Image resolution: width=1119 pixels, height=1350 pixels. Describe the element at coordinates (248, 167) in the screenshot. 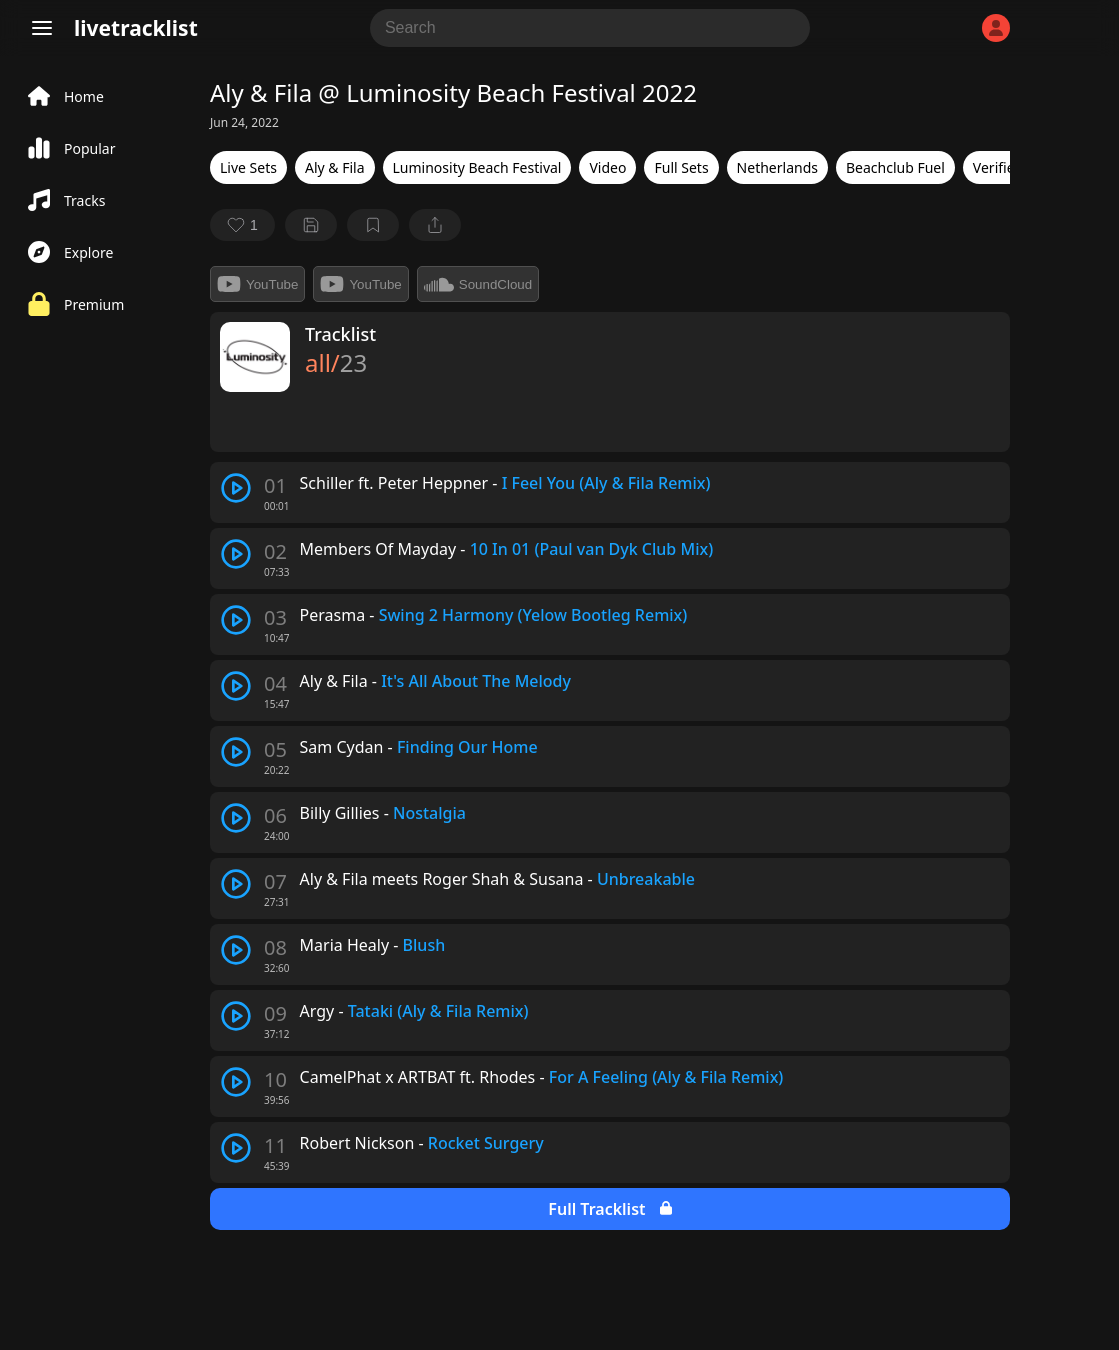

I see `Live Sets` at that location.